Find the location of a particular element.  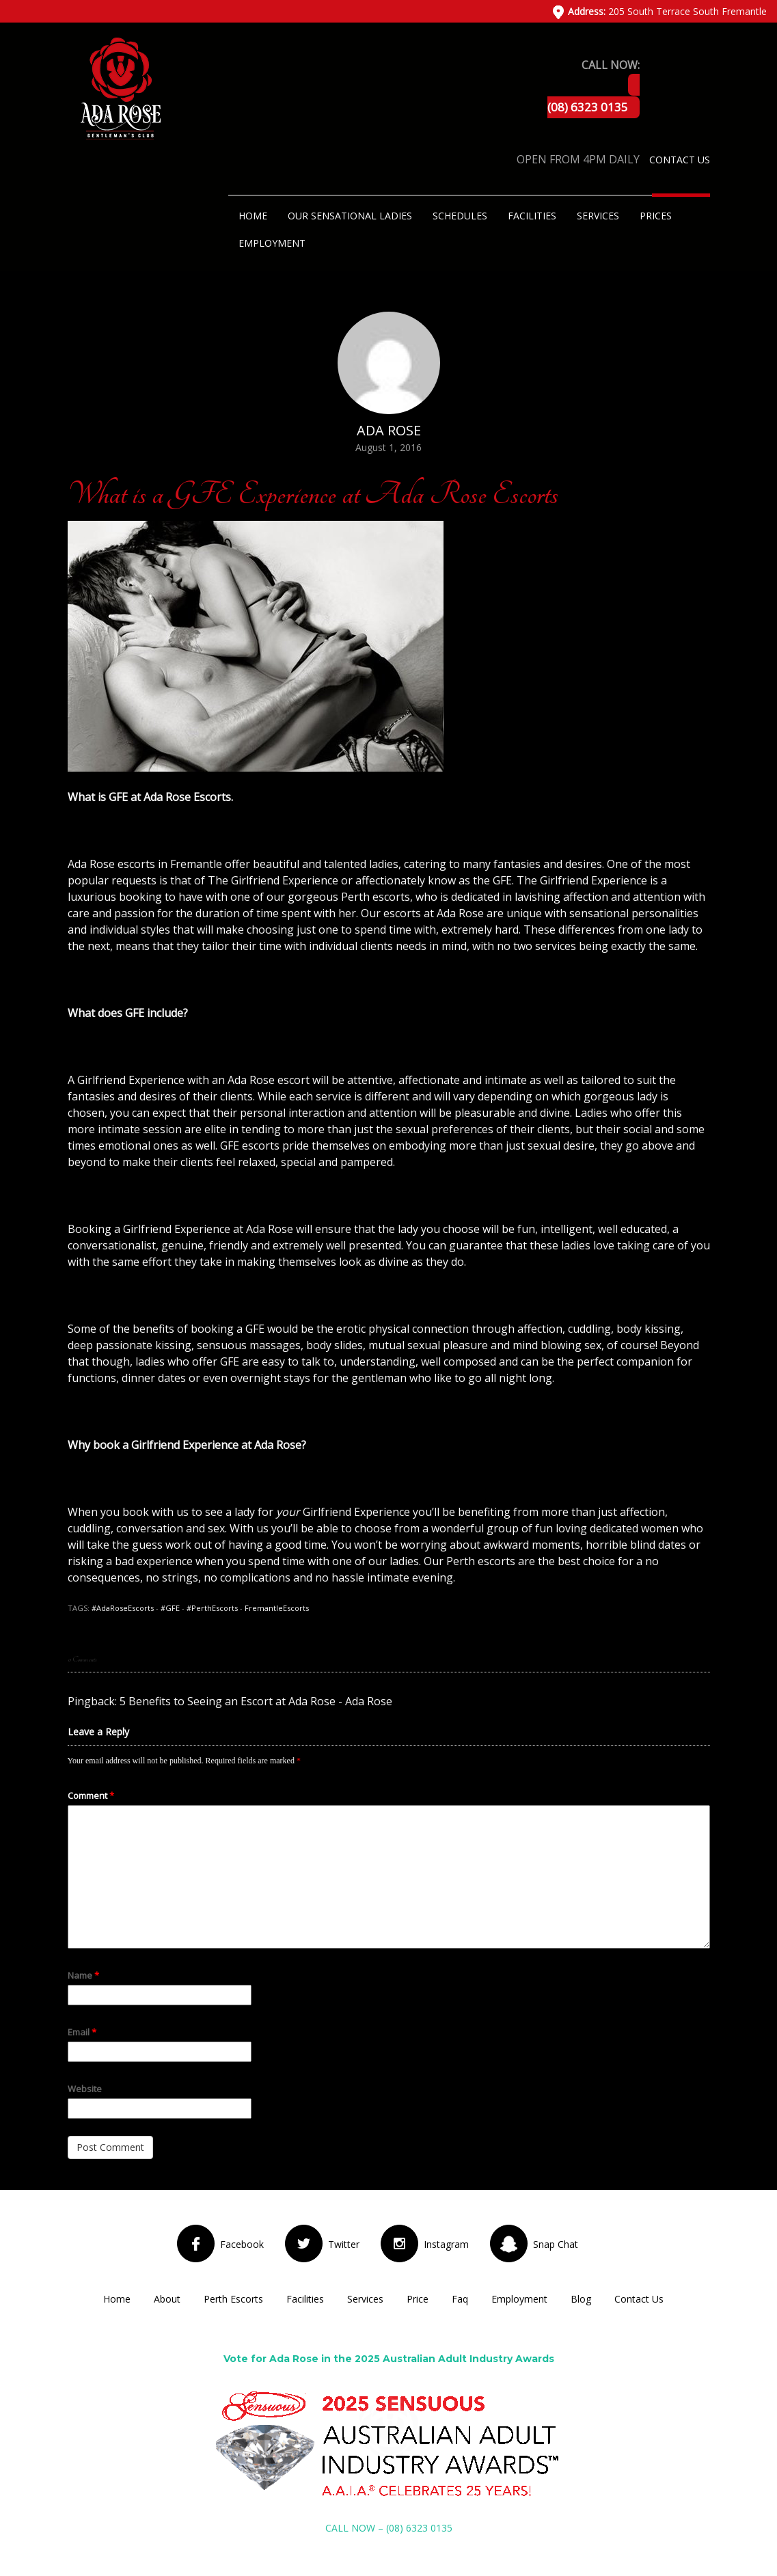

Email is located at coordinates (82, 2032).